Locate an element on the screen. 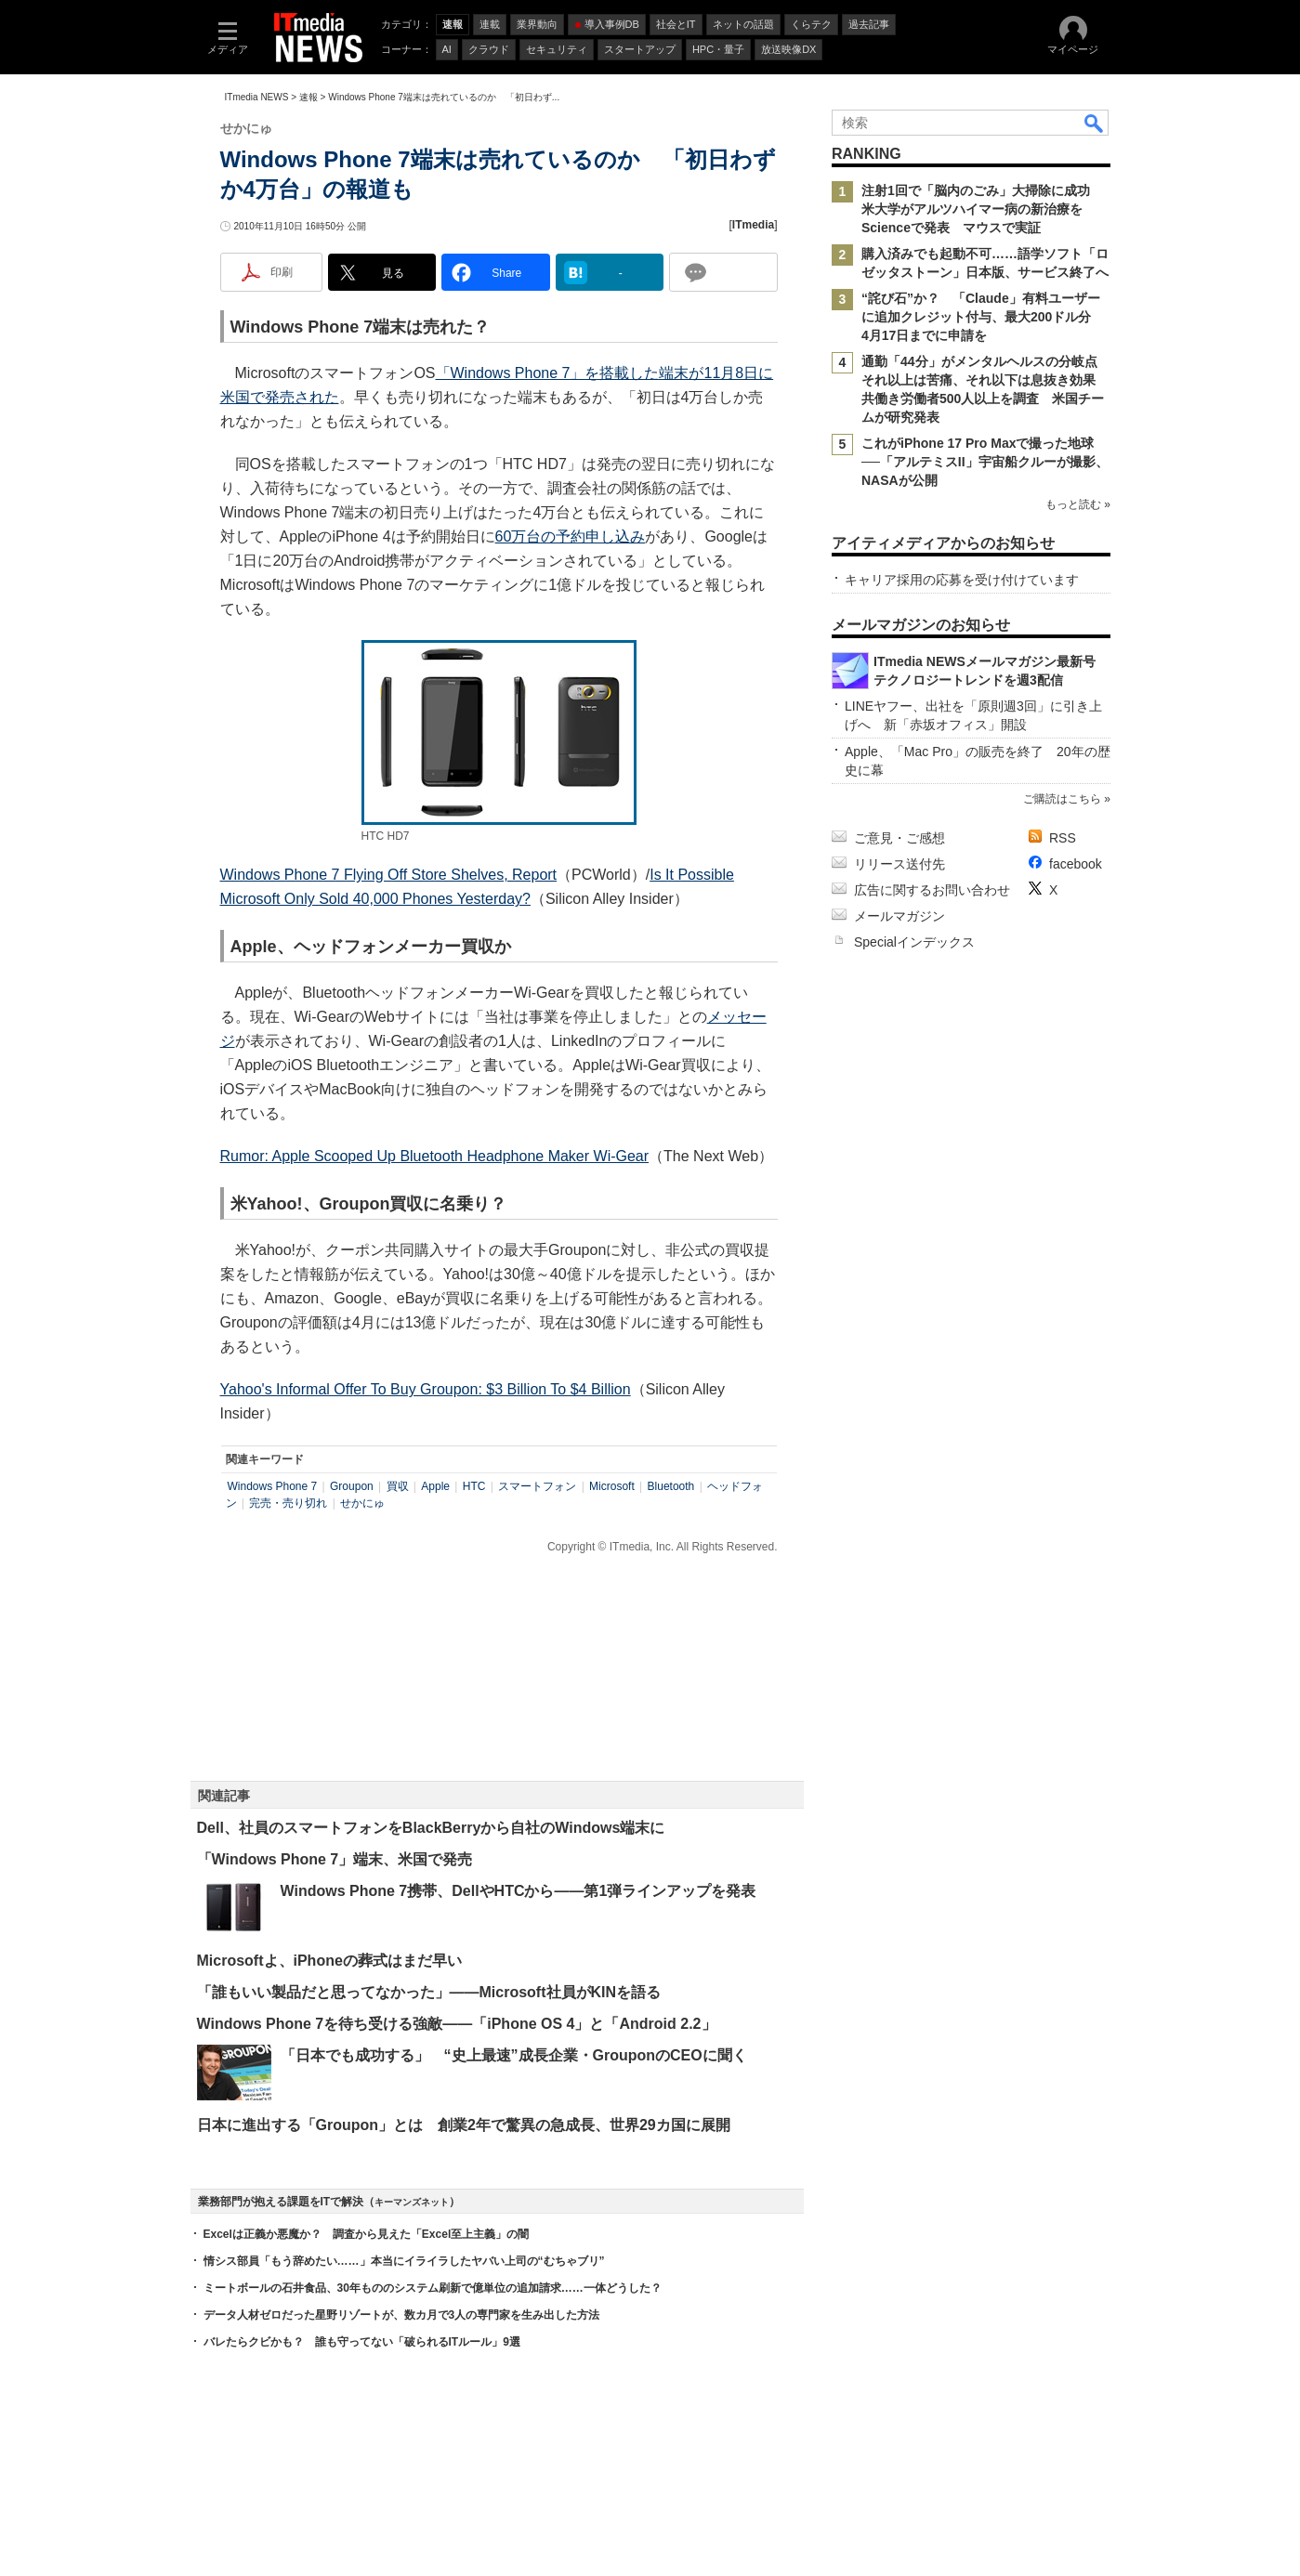 This screenshot has height=2576, width=1300. バレたらクビかも？ 誰も守ってない「破られるITルール」9選 is located at coordinates (362, 2341).